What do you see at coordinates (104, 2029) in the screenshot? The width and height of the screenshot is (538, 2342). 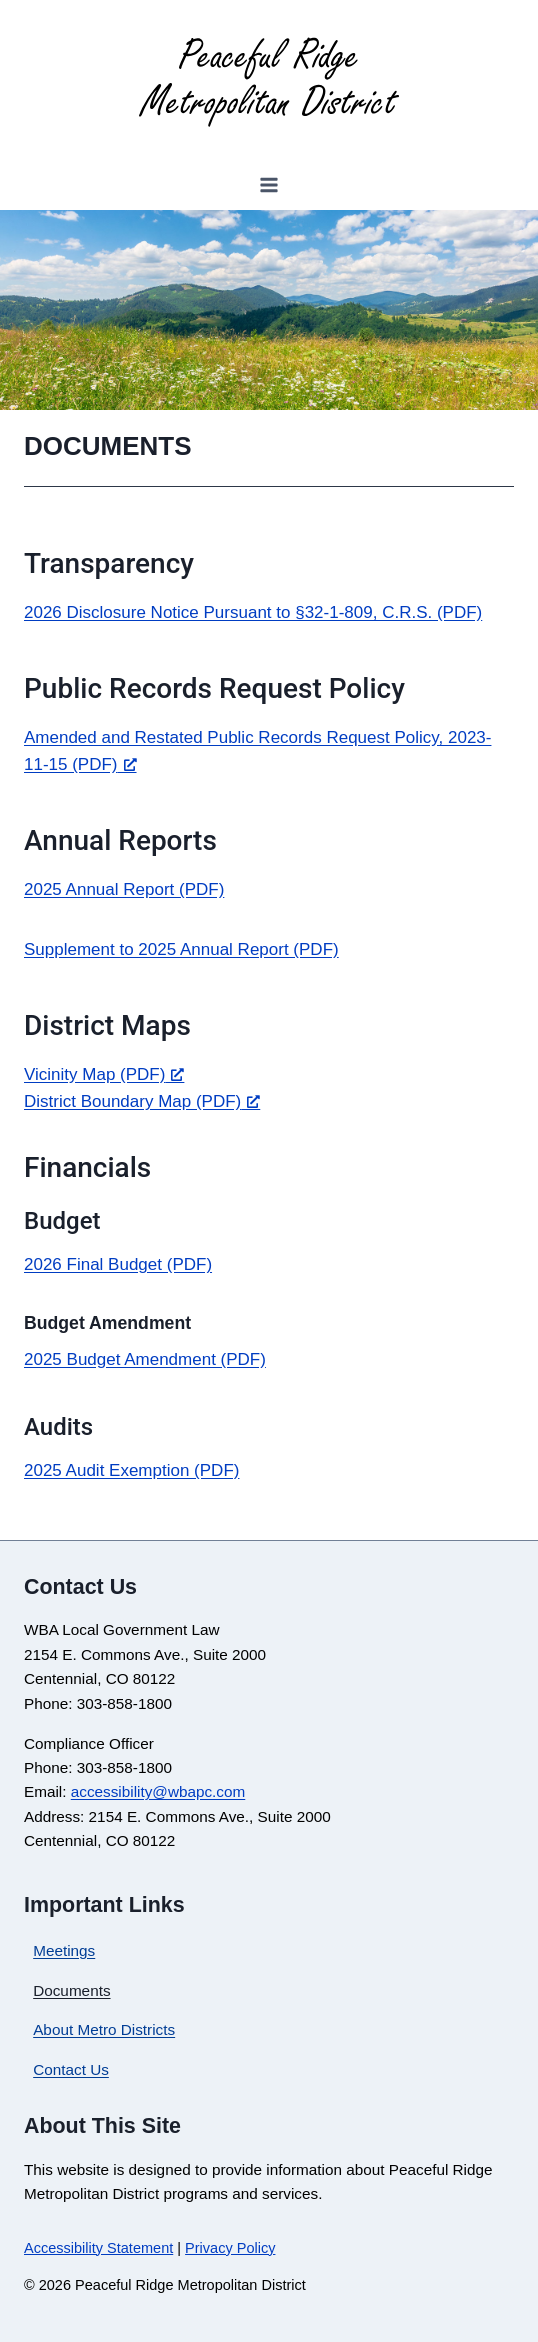 I see `About Metro Districts` at bounding box center [104, 2029].